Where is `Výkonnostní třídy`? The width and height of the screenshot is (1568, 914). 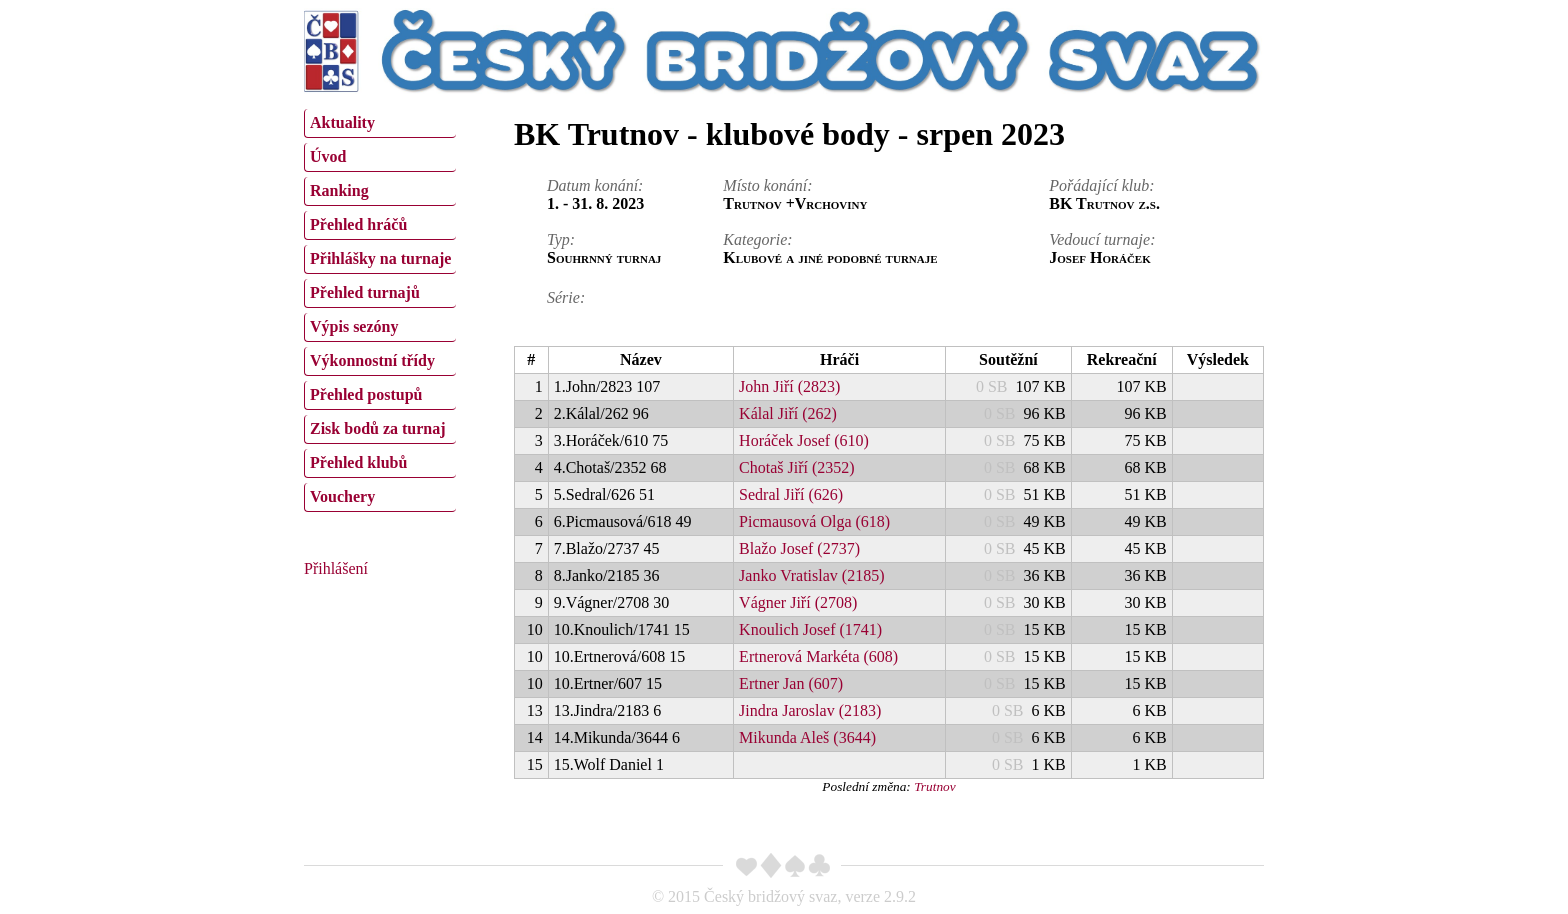
Výkonnostní třídy is located at coordinates (372, 360).